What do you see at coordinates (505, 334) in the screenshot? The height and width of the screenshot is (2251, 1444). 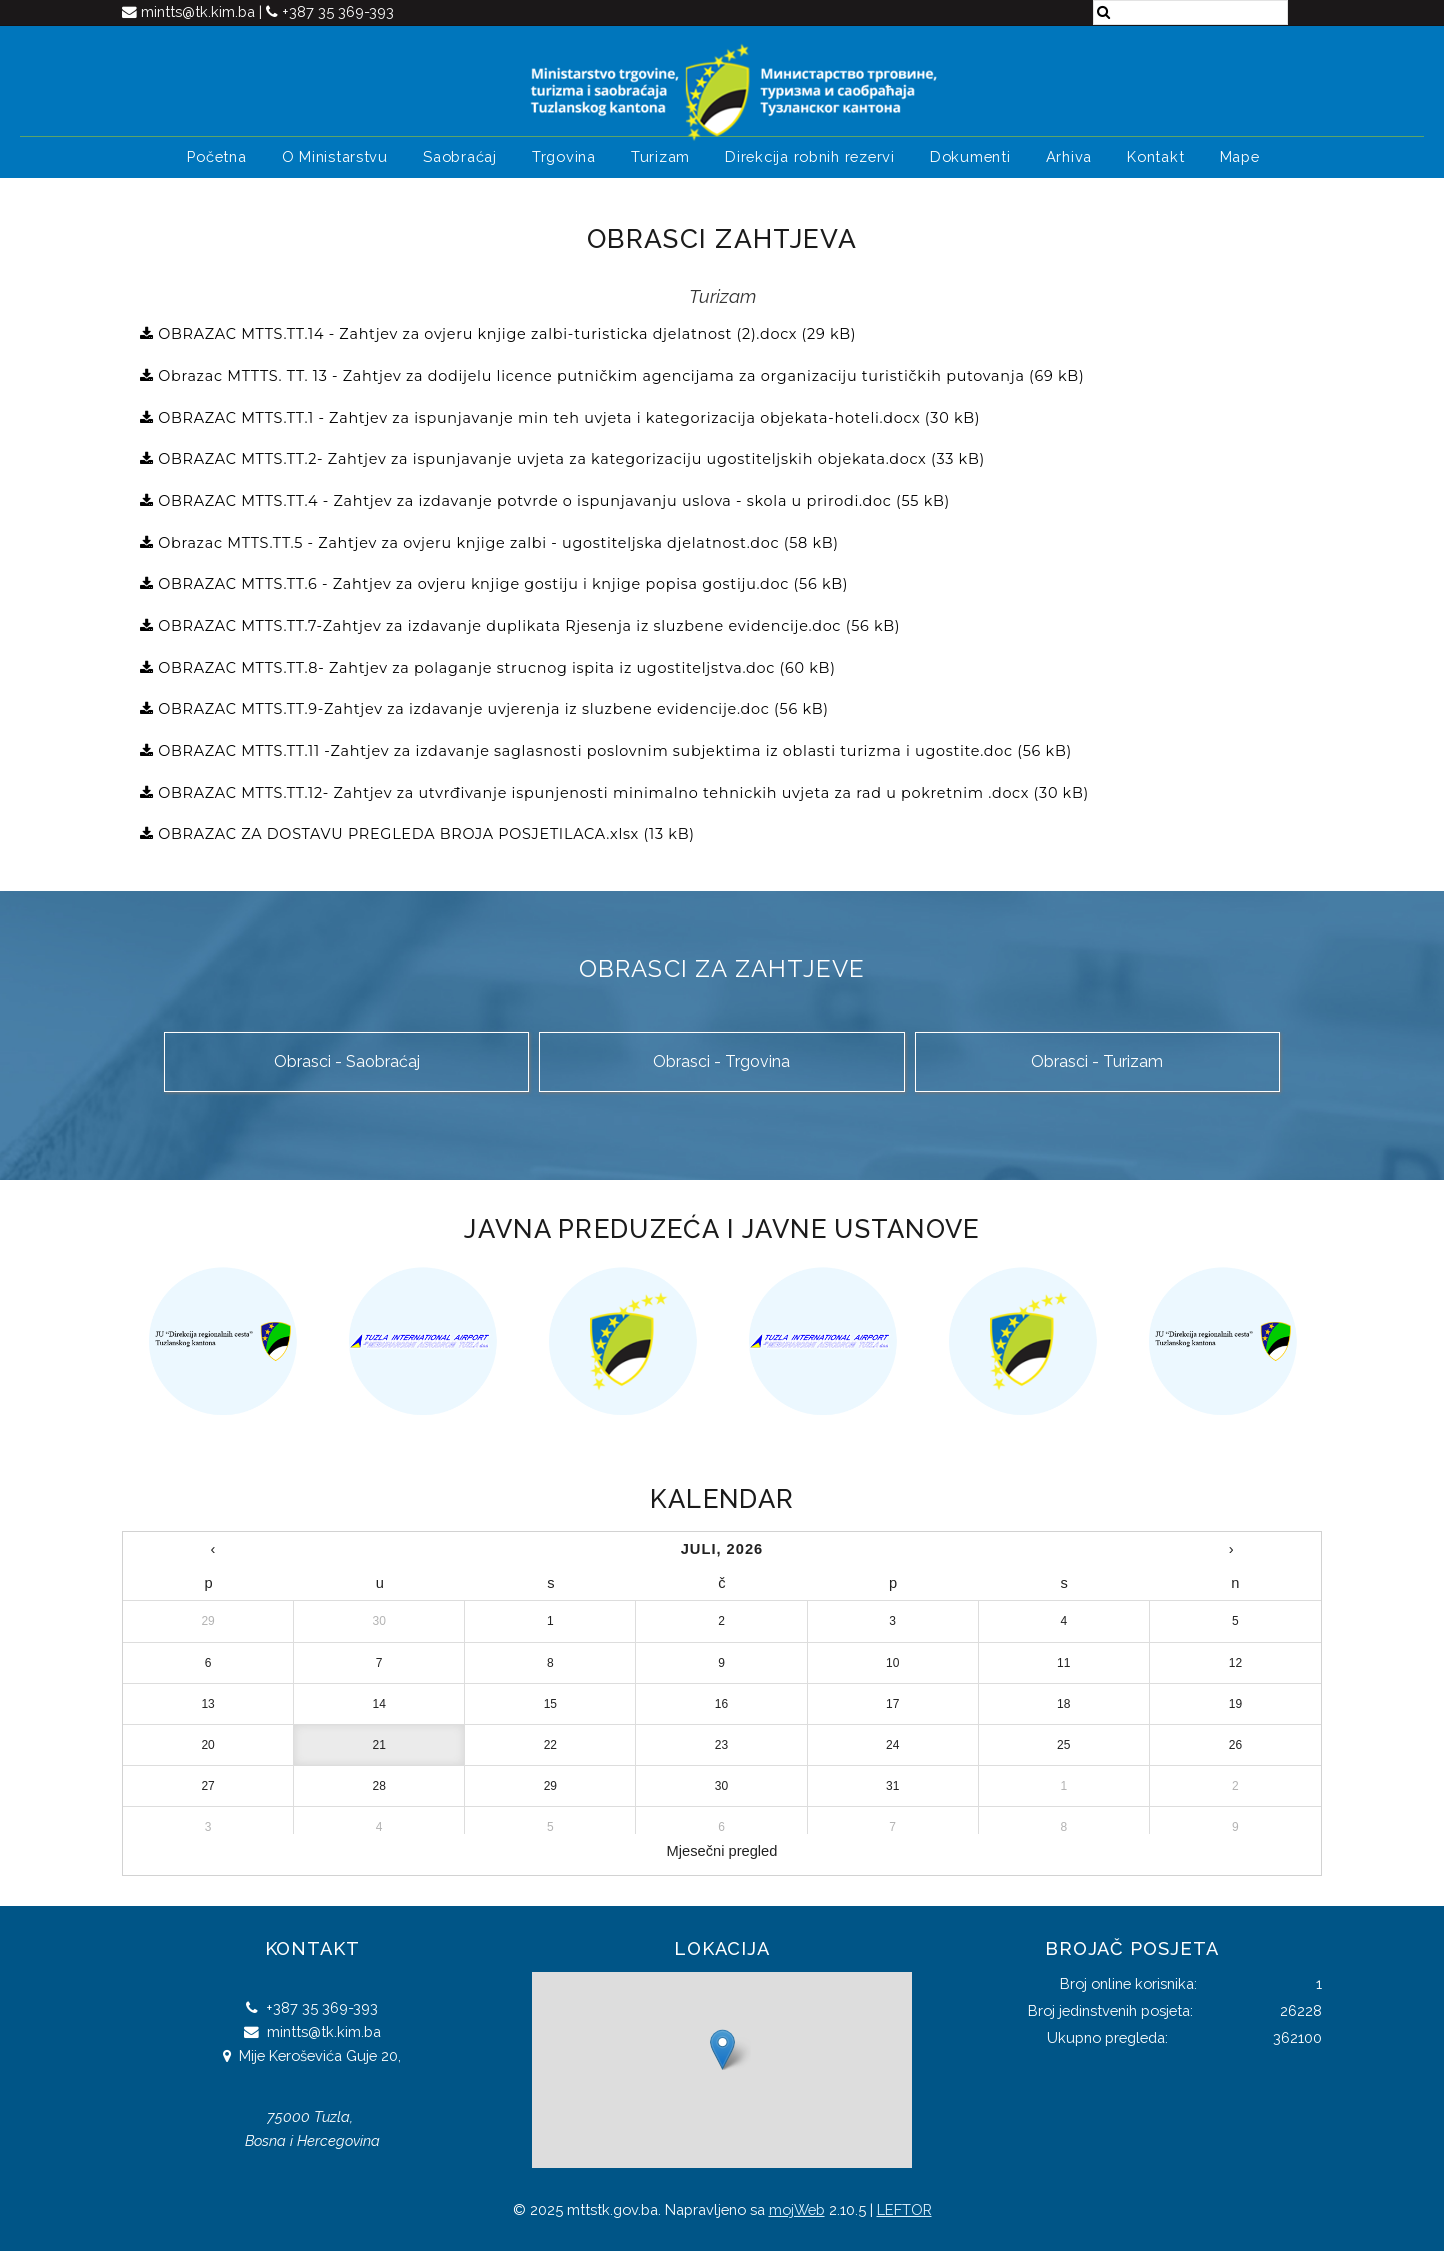 I see `OBRAZAC MTTS.TT.14 - Zahtjev za ovjeru knjige zalbi-turisticka djelatnost (2).docx (29 kB)` at bounding box center [505, 334].